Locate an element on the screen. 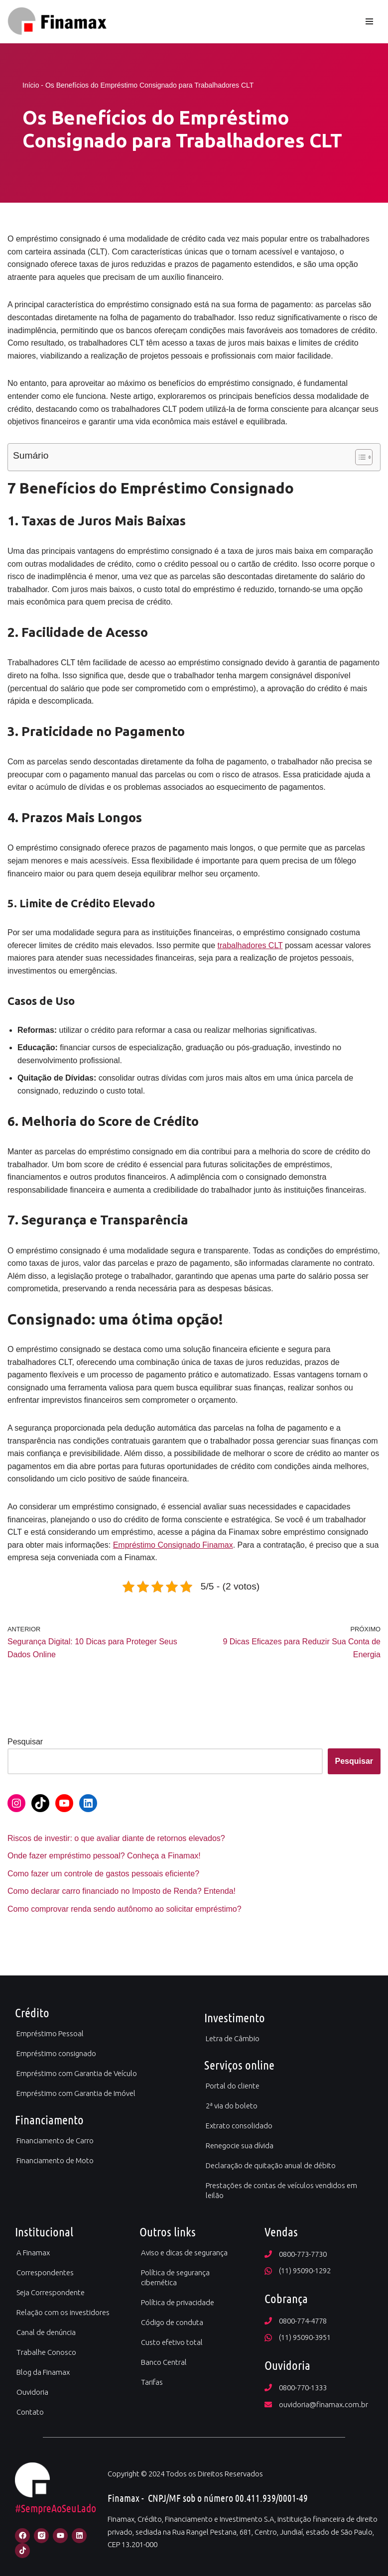  Empréstimo consignado is located at coordinates (56, 2053).